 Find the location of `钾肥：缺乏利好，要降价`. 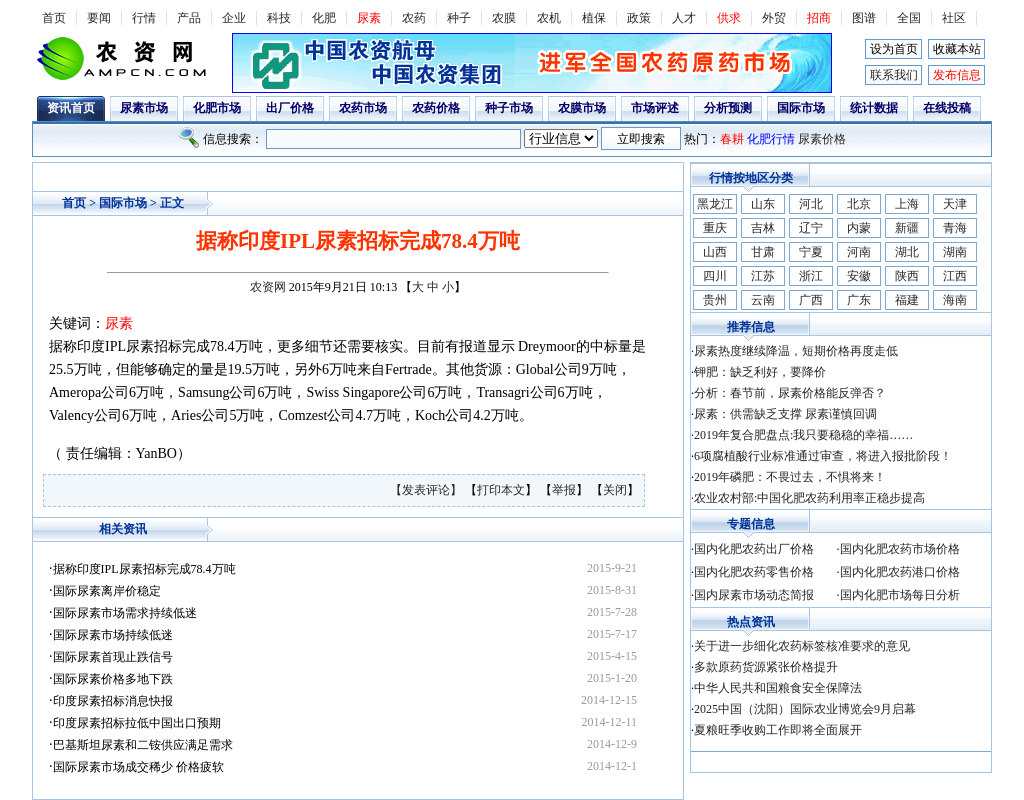

钾肥：缺乏利好，要降价 is located at coordinates (760, 372).